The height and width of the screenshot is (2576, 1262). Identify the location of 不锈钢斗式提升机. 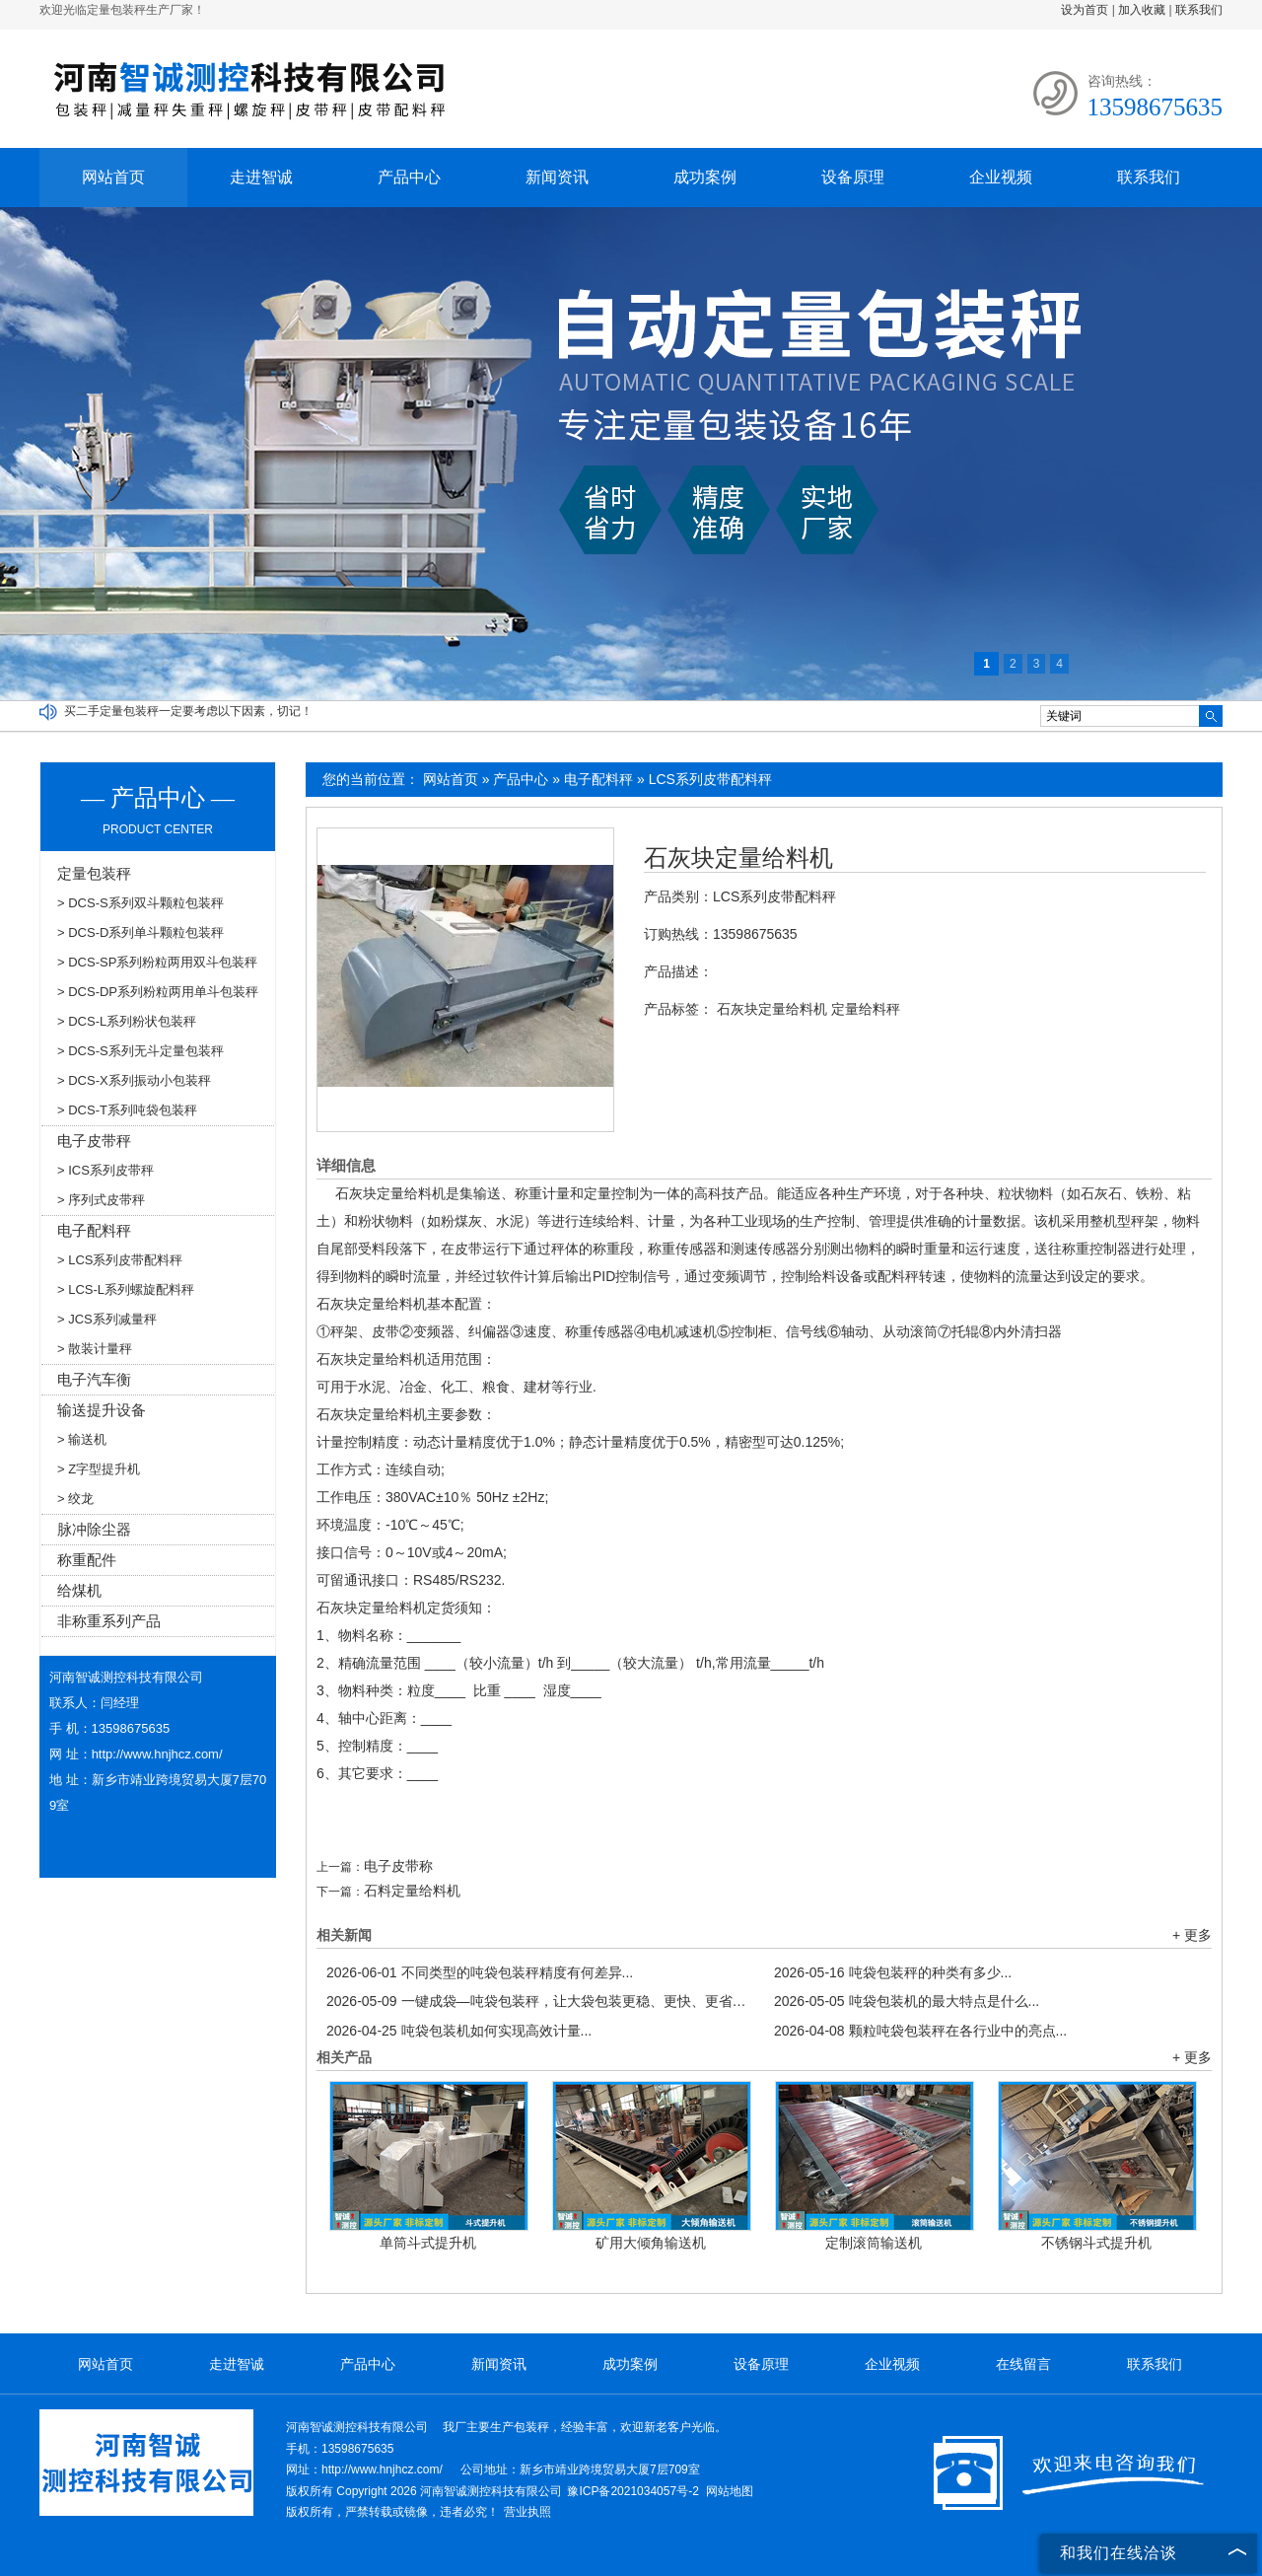
(1096, 2243).